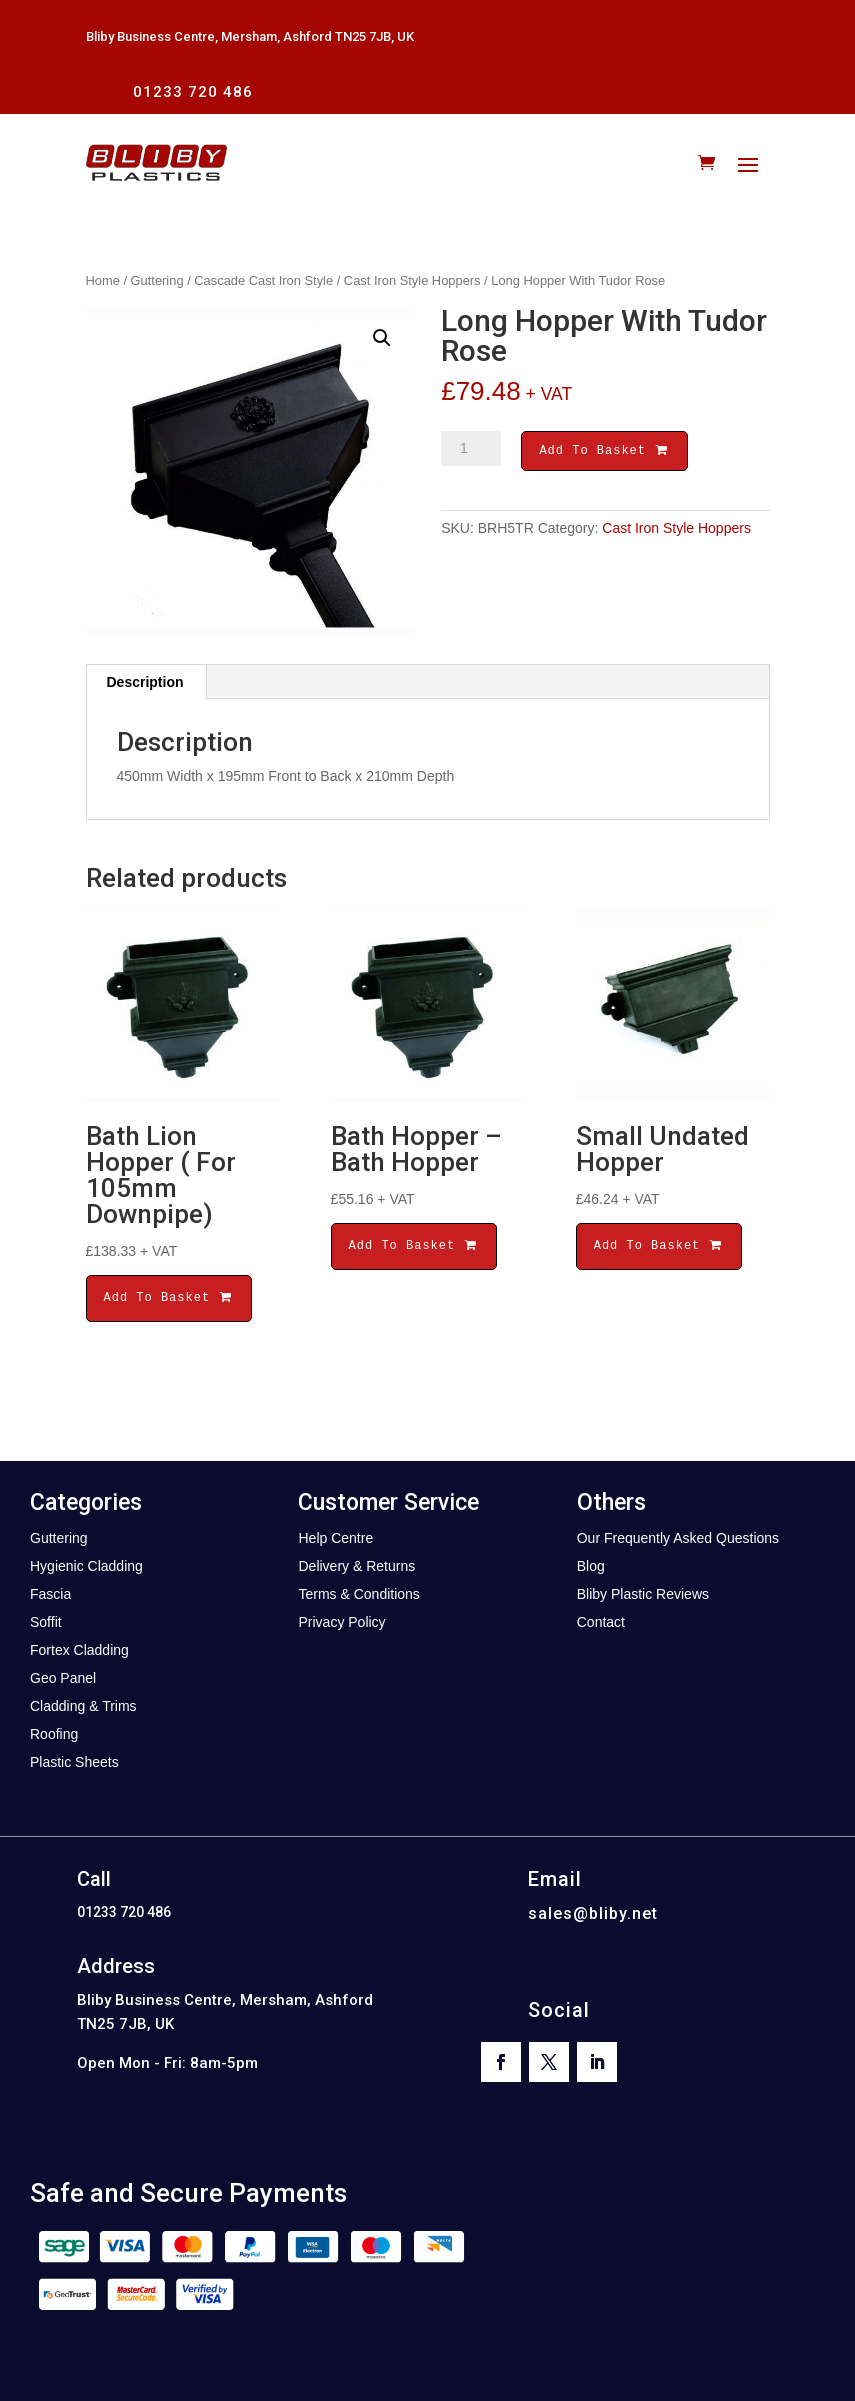 Image resolution: width=855 pixels, height=2401 pixels. What do you see at coordinates (54, 1734) in the screenshot?
I see `Roofing` at bounding box center [54, 1734].